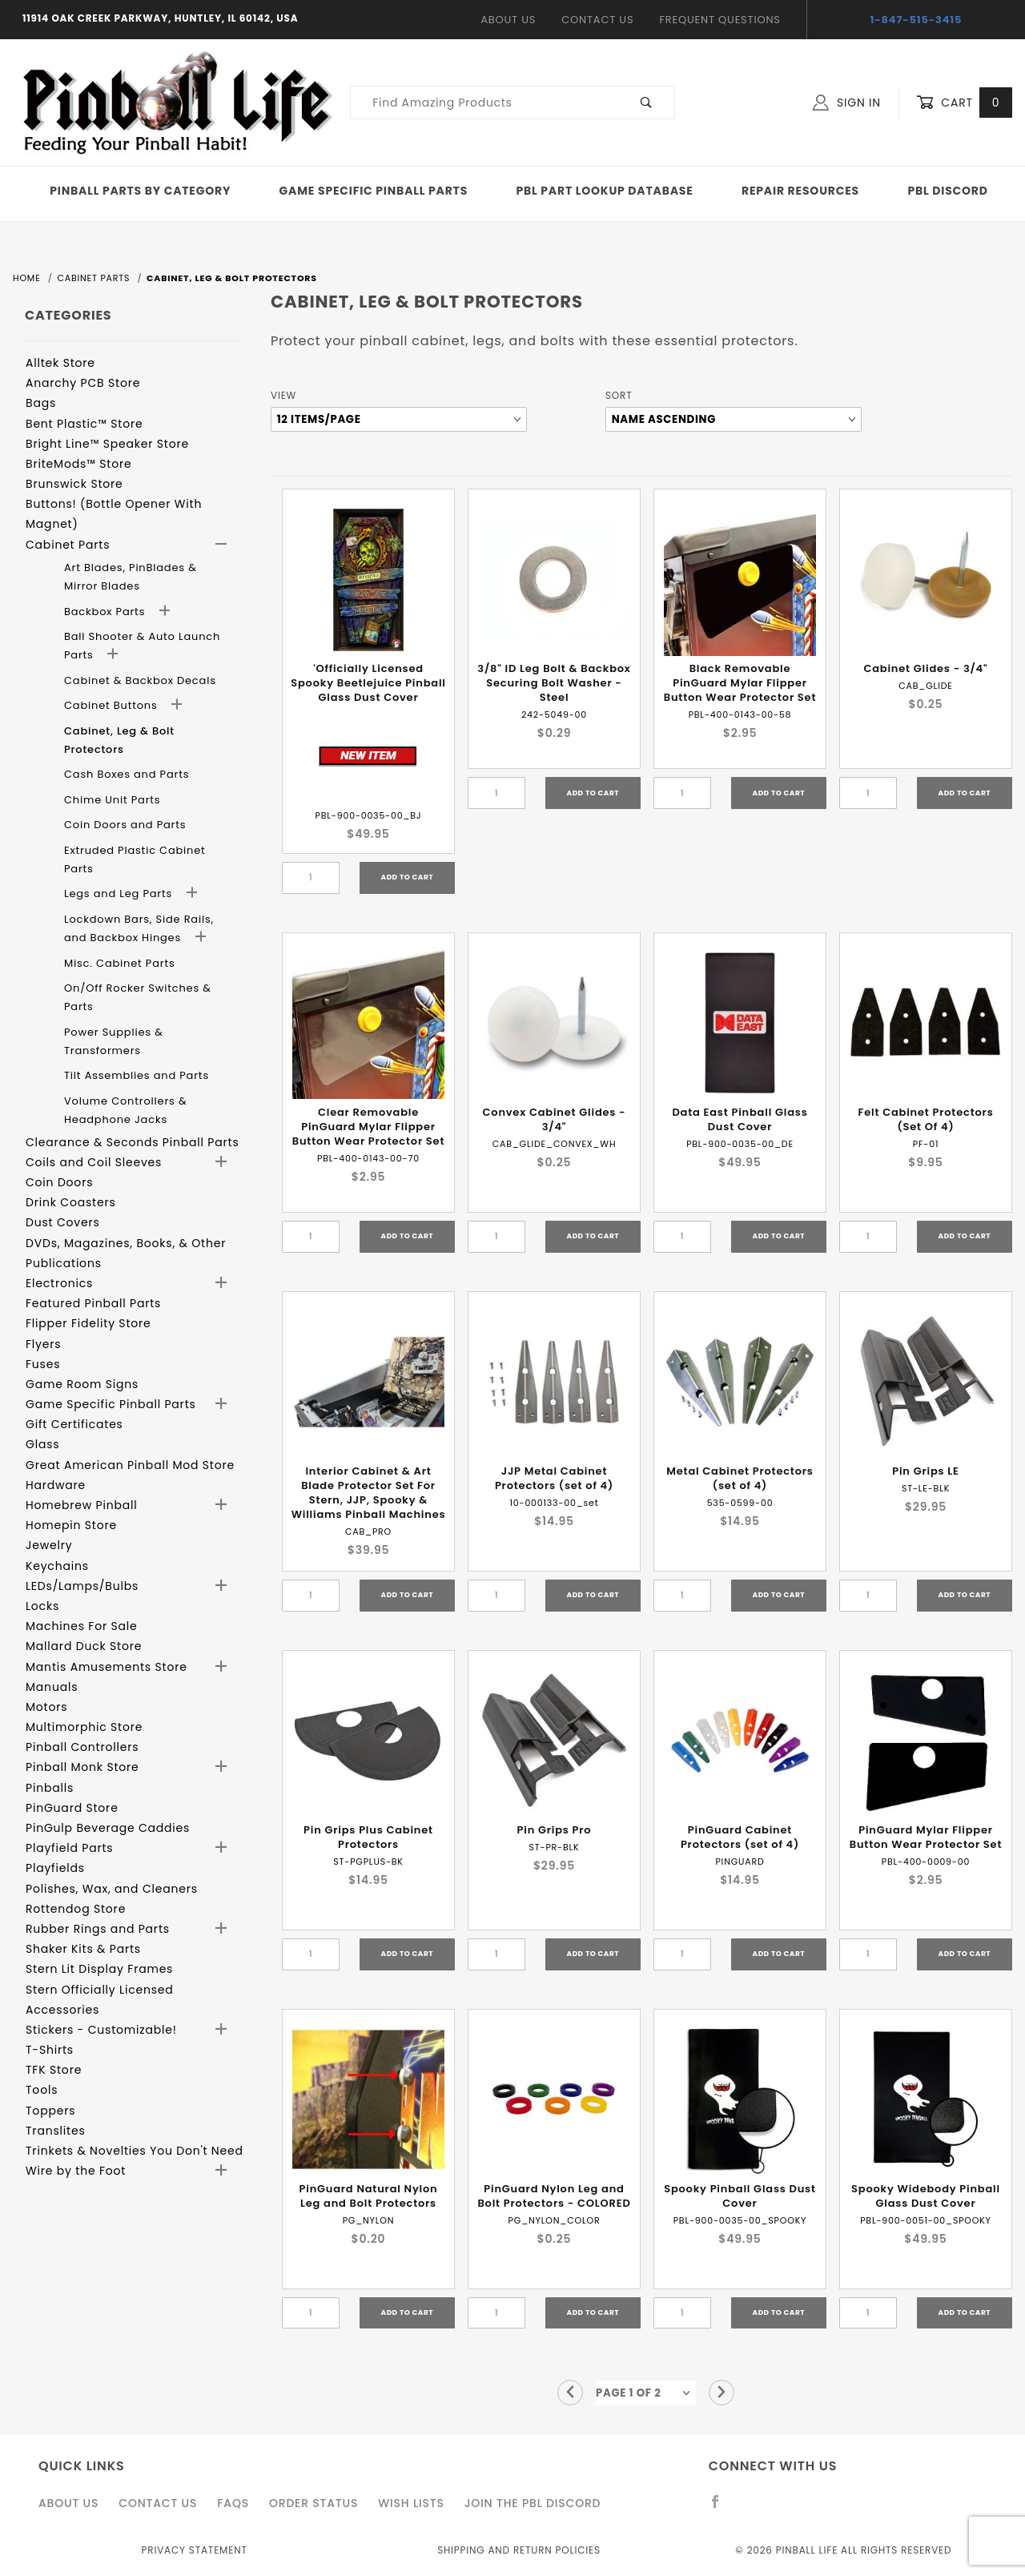 Image resolution: width=1025 pixels, height=2576 pixels. Describe the element at coordinates (112, 1889) in the screenshot. I see `Polishes, Wax, and Cleaners` at that location.